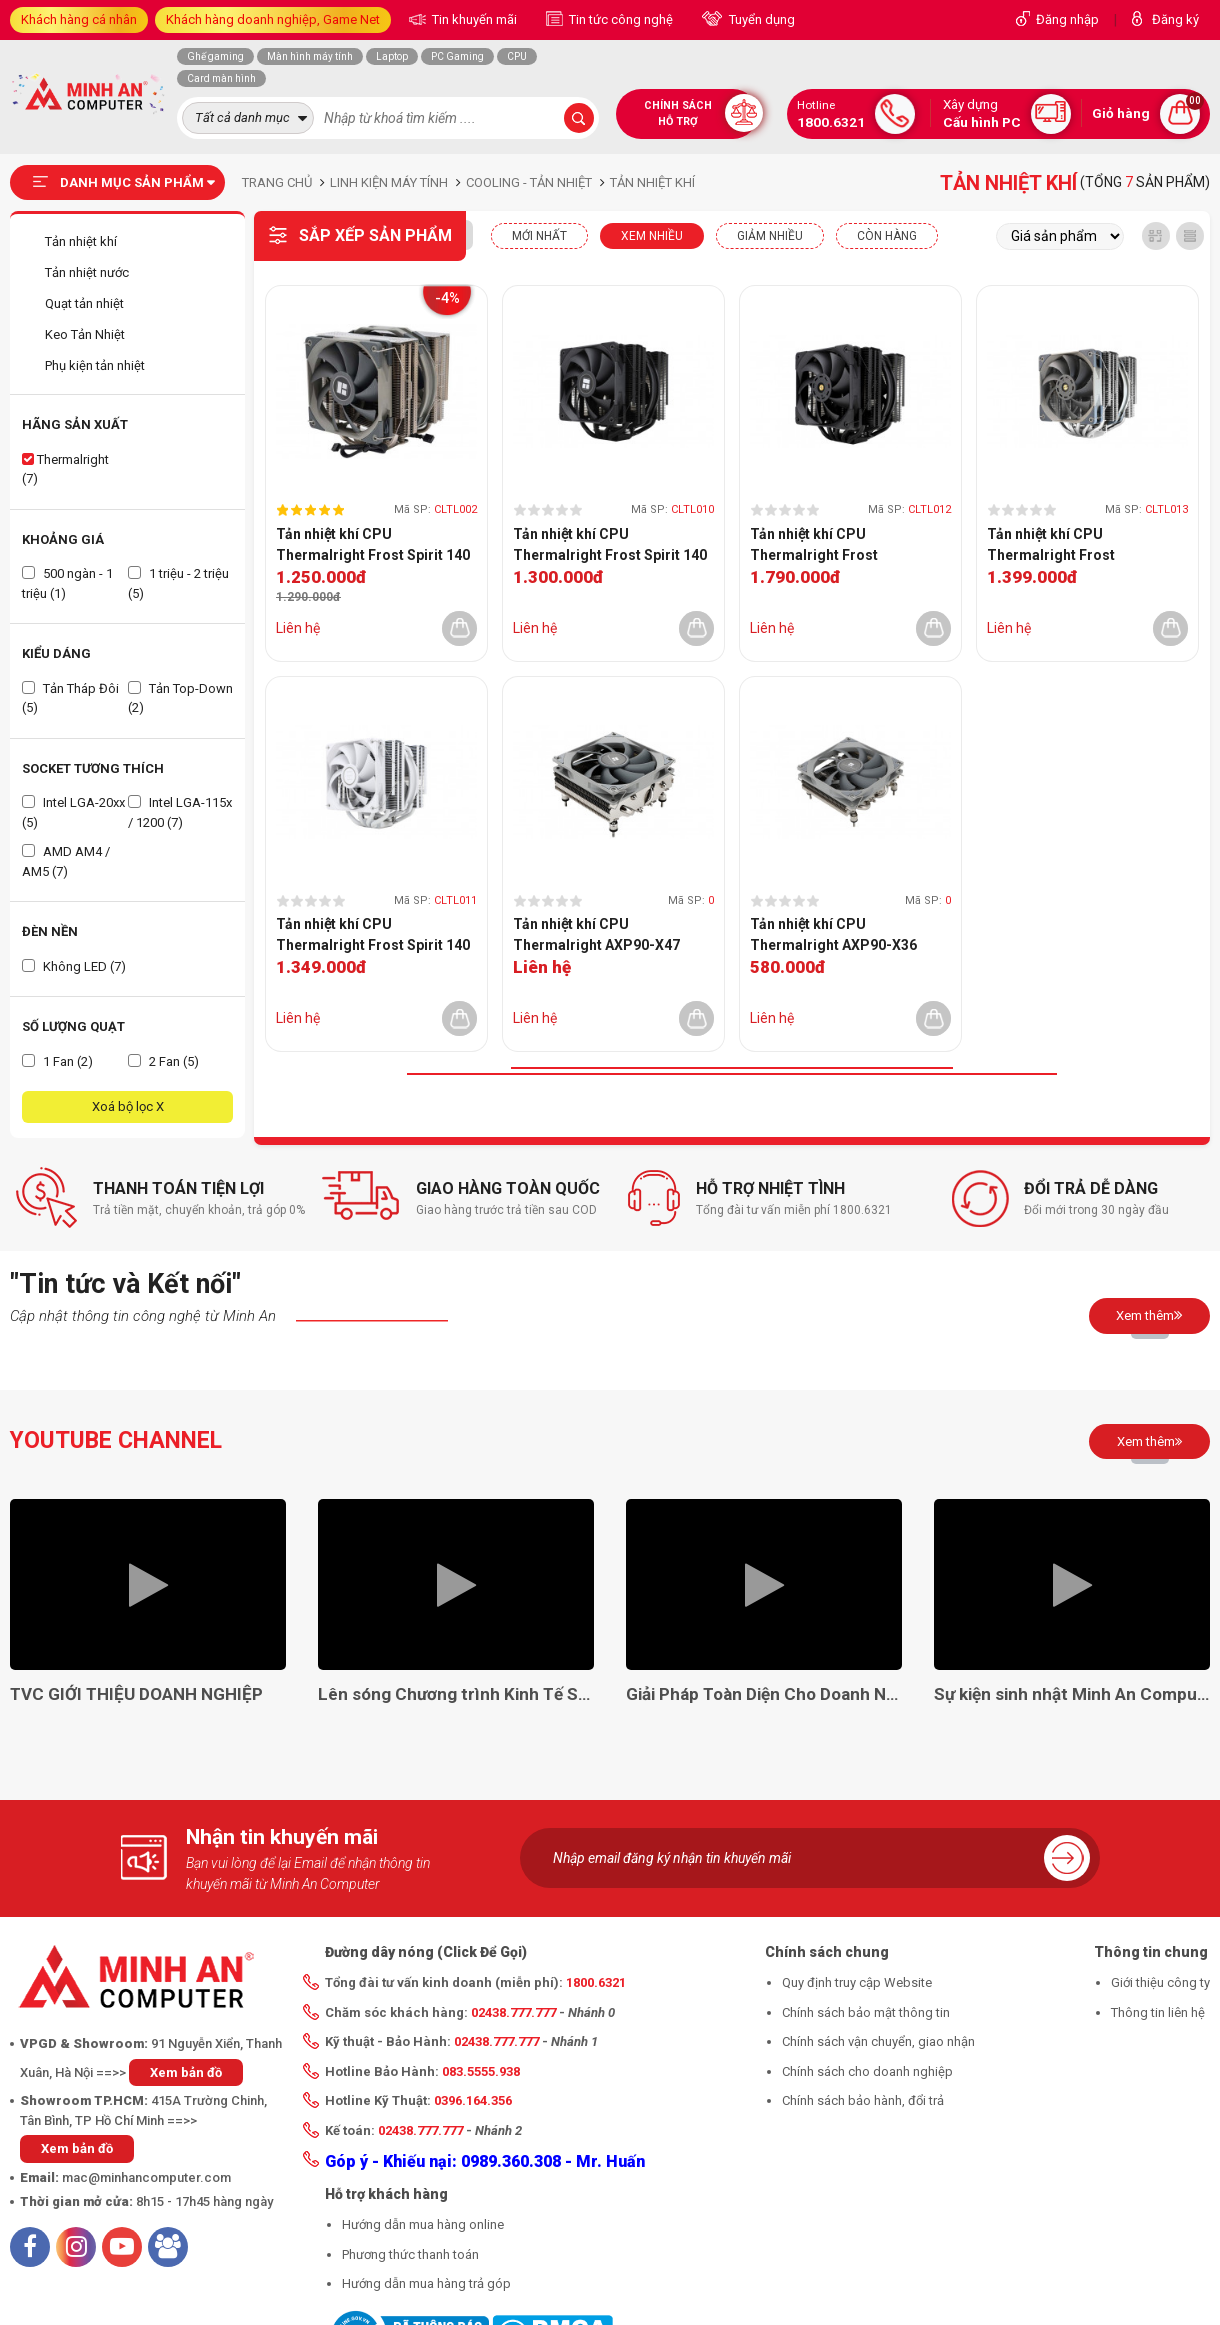  I want to click on Phương thức thanh toán, so click(410, 2254).